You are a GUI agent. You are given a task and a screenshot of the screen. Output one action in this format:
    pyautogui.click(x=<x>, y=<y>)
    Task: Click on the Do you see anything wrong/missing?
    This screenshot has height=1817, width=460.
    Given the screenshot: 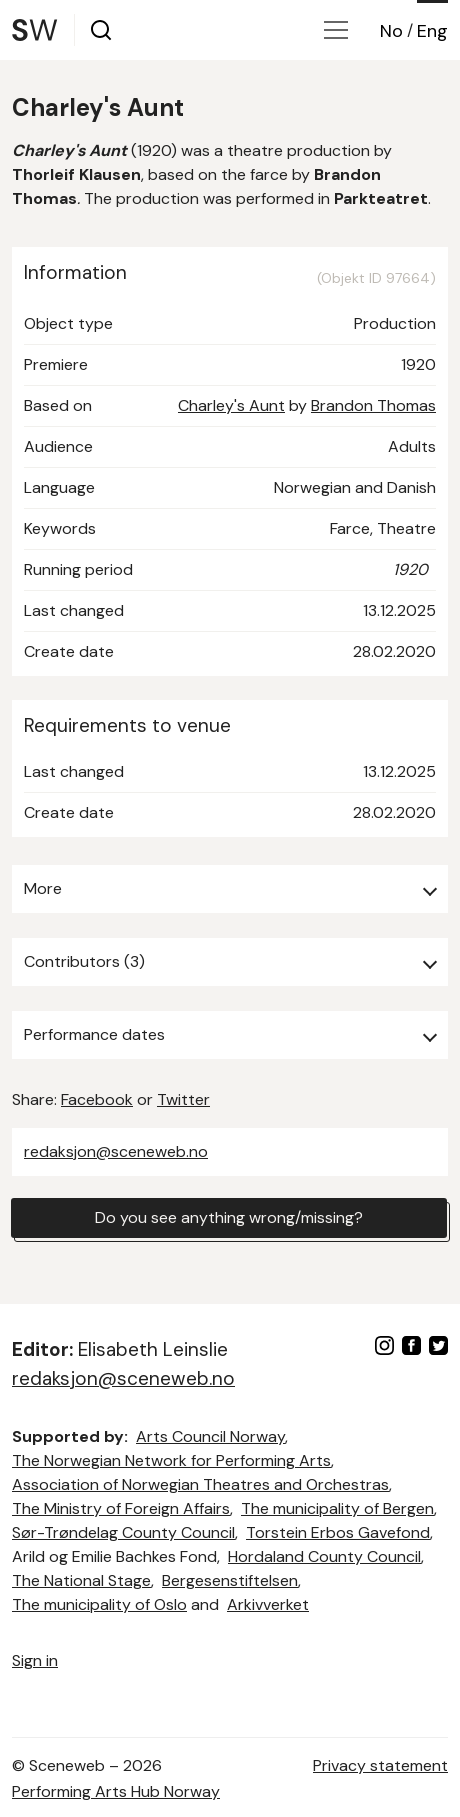 What is the action you would take?
    pyautogui.click(x=229, y=1217)
    